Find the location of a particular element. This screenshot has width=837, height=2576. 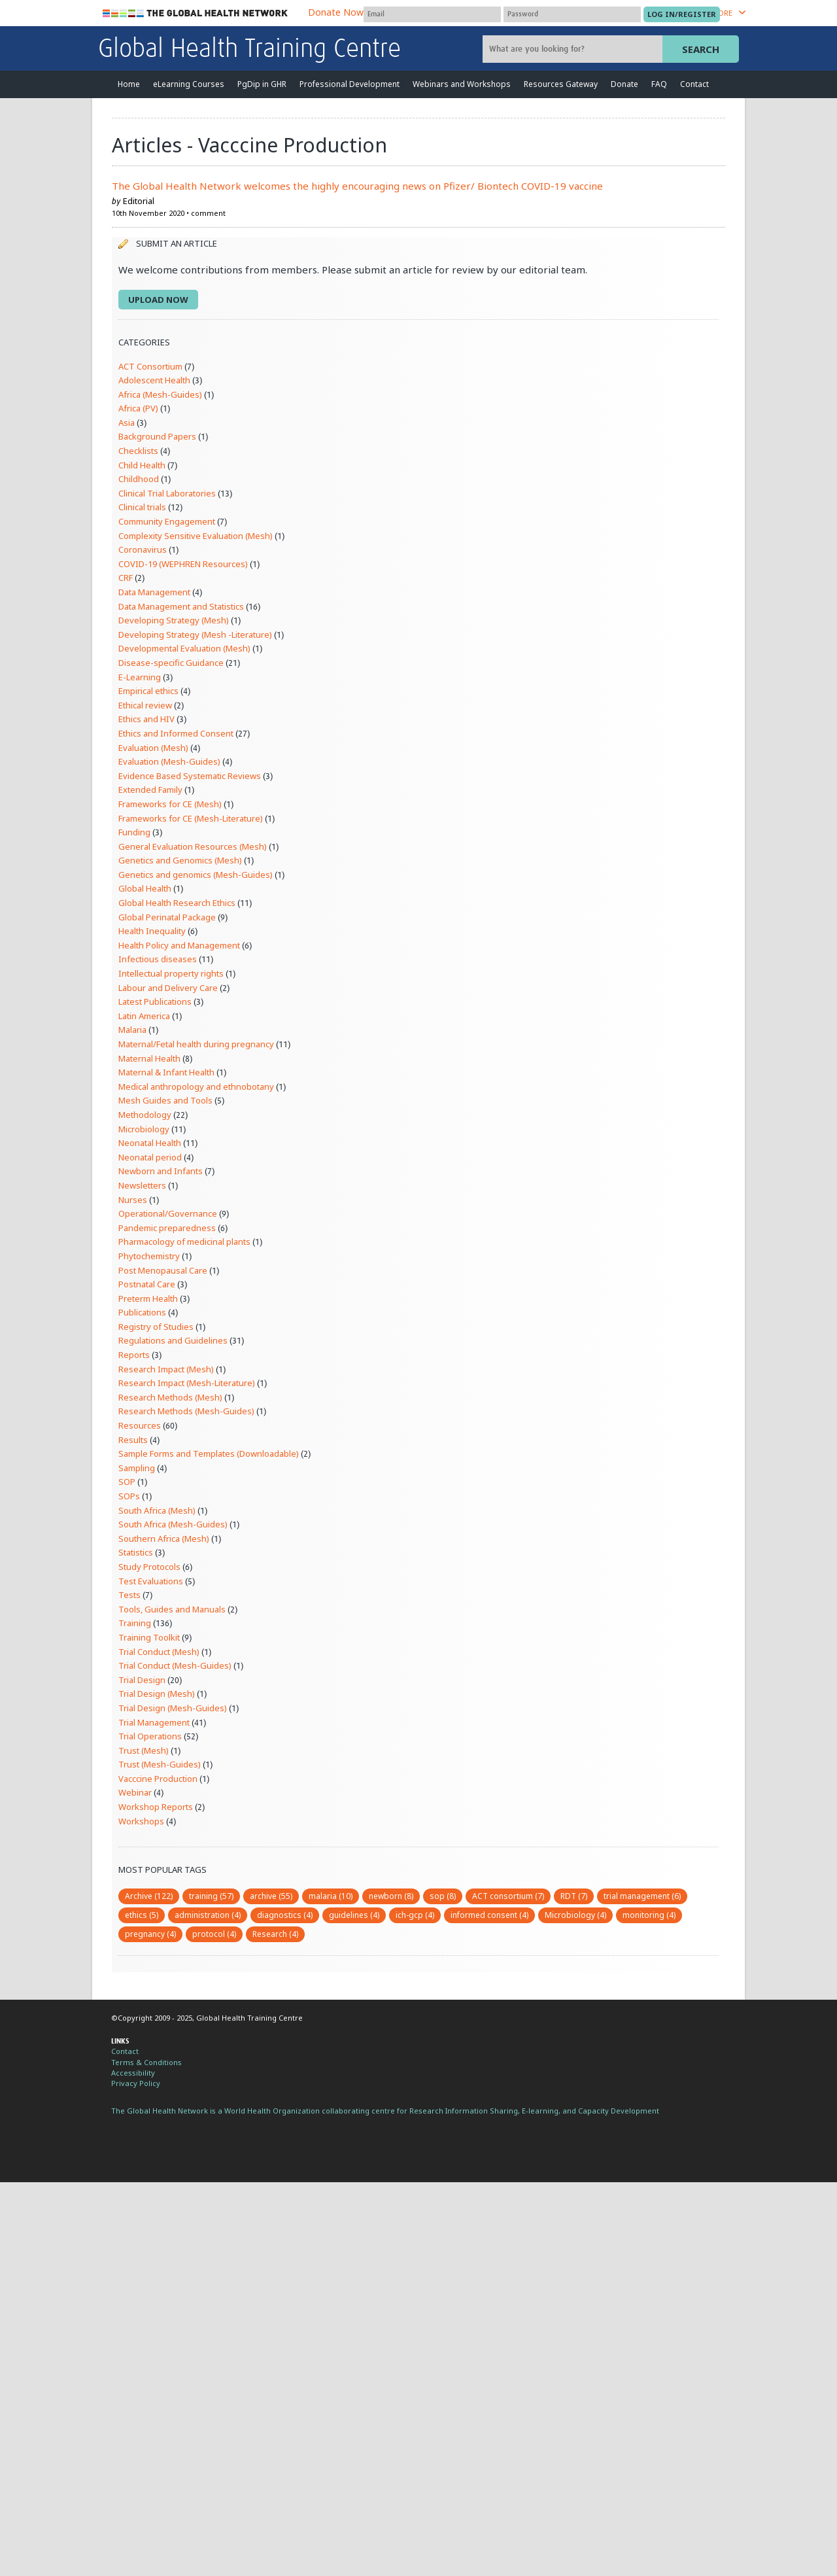

Frameworks for CE (Mesh-Literature) is located at coordinates (190, 818).